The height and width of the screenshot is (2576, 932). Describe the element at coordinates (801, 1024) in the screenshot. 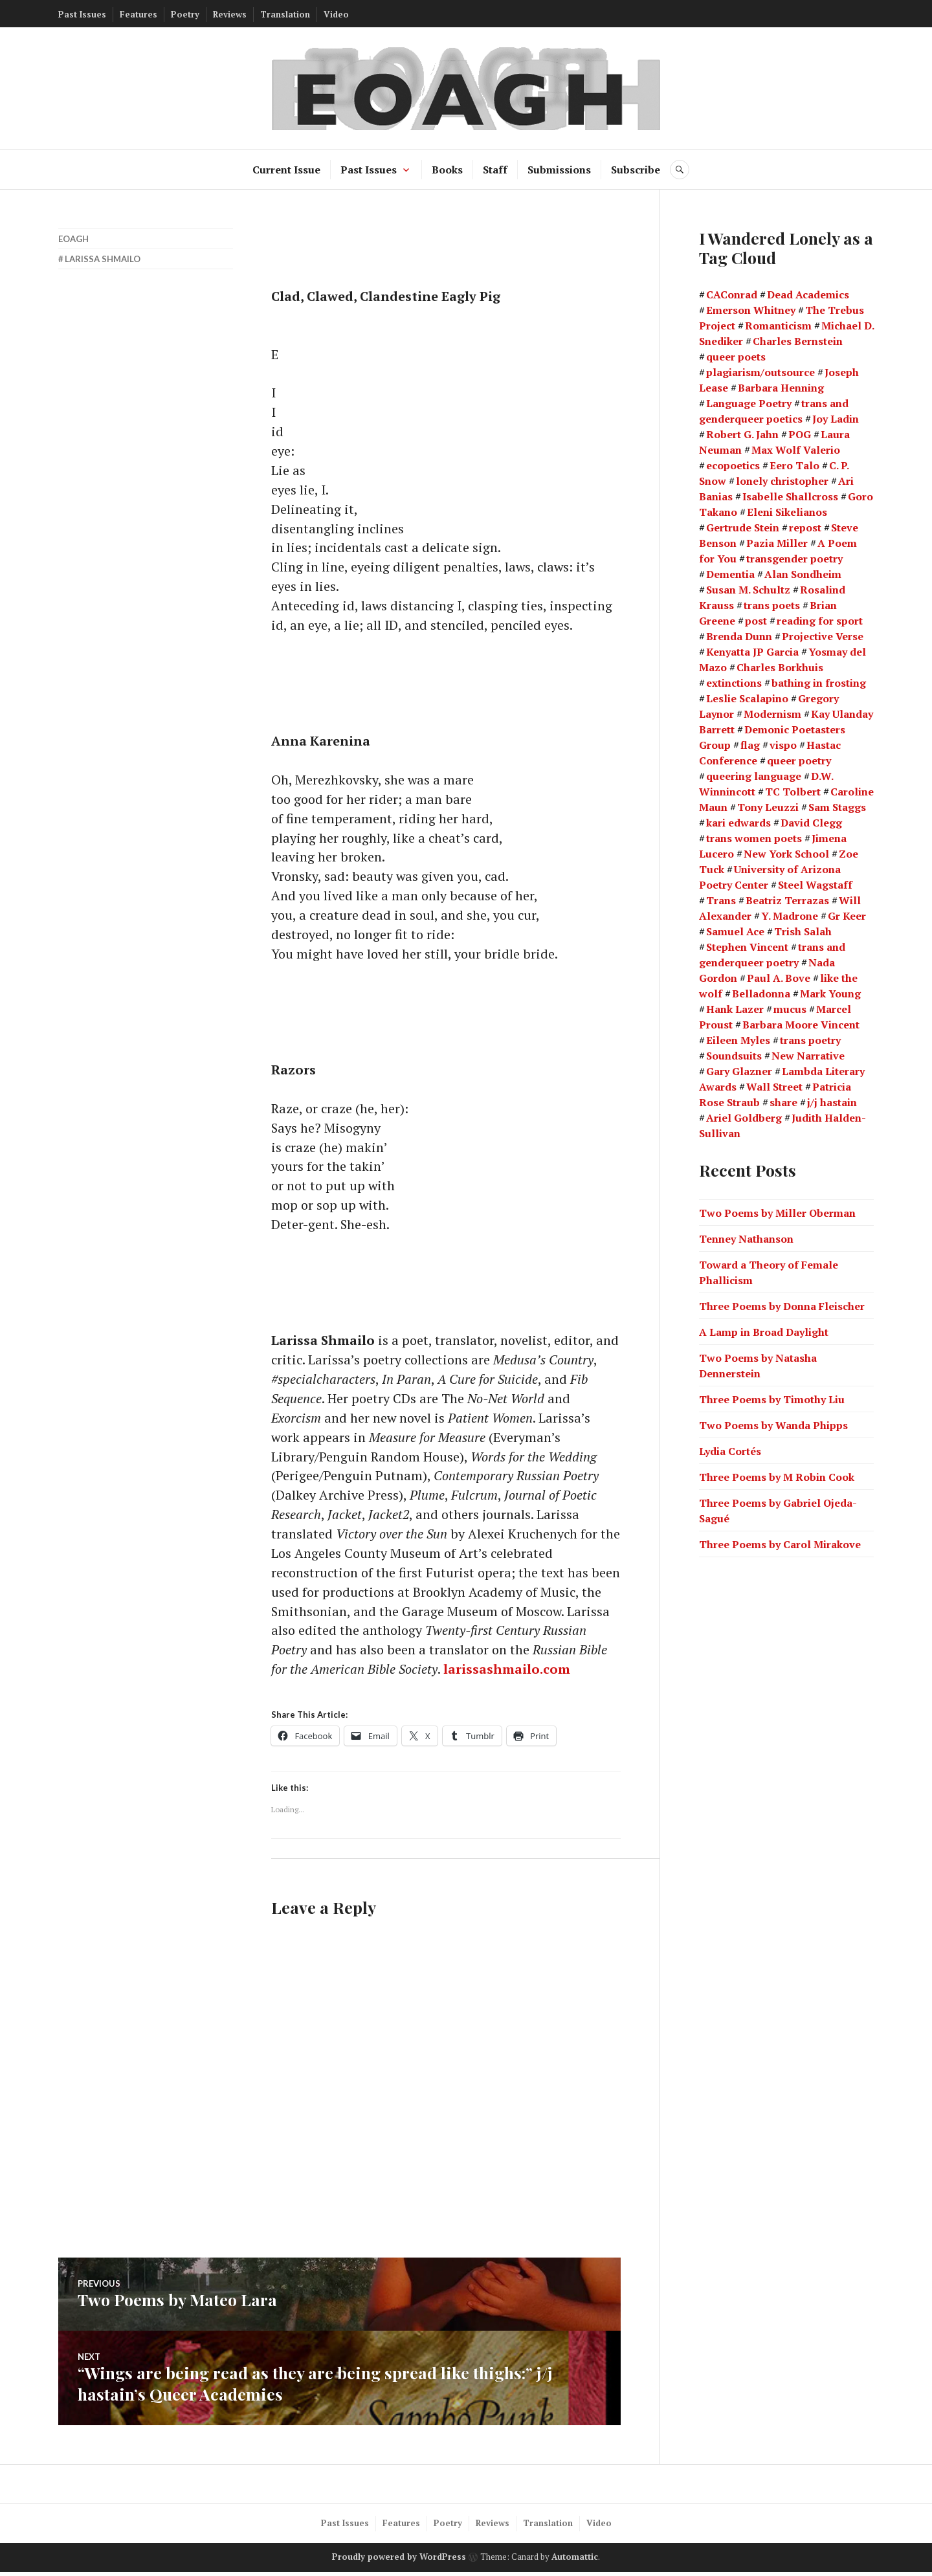

I see `Barbara Moore Vincent [Barbara Moore Vincent (2 items)]` at that location.